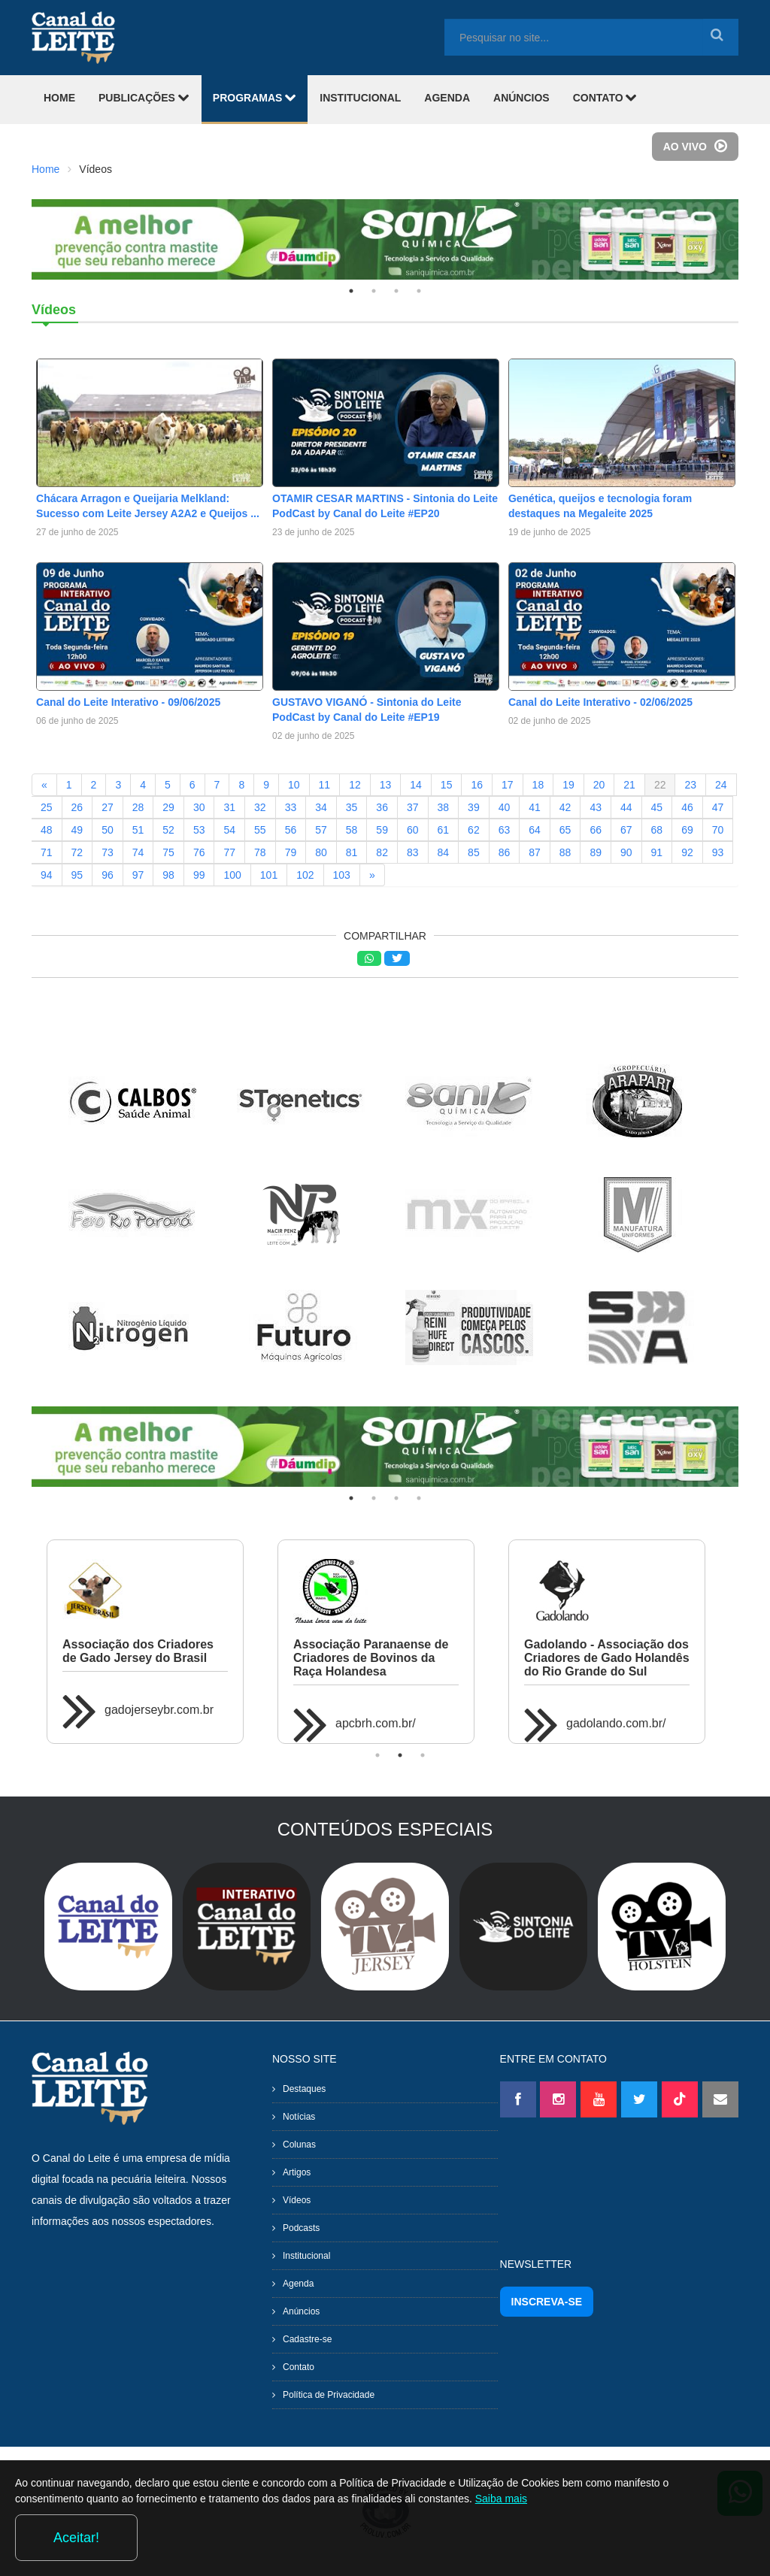 This screenshot has height=2576, width=770. What do you see at coordinates (138, 852) in the screenshot?
I see `74` at bounding box center [138, 852].